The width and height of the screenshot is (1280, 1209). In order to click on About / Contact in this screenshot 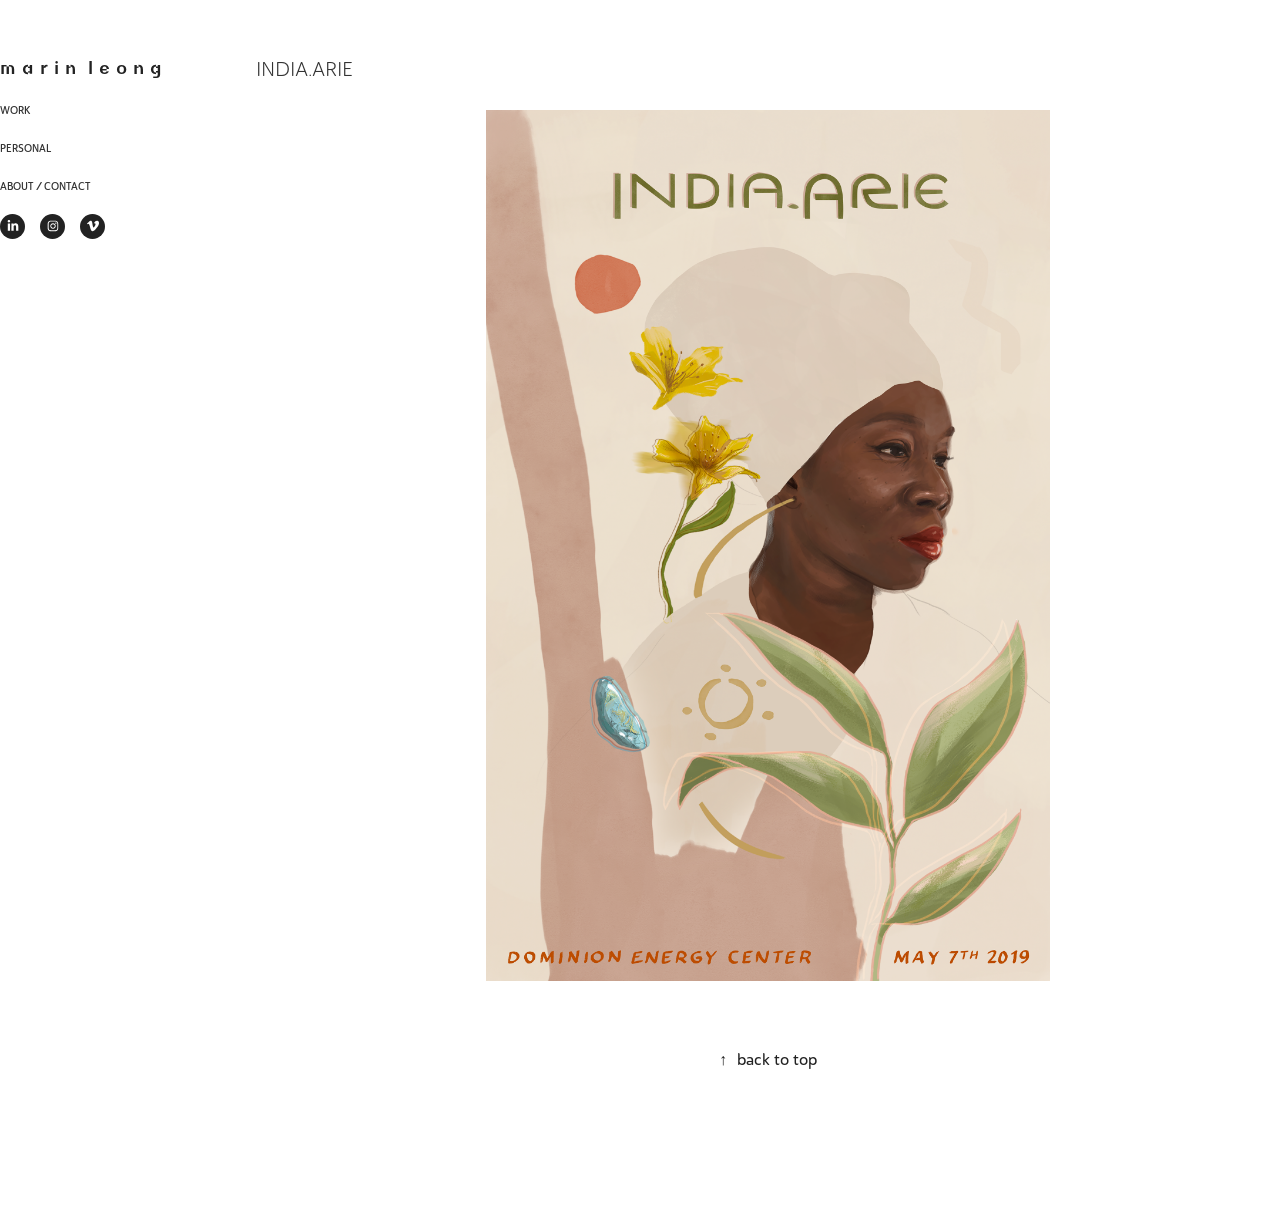, I will do `click(45, 186)`.